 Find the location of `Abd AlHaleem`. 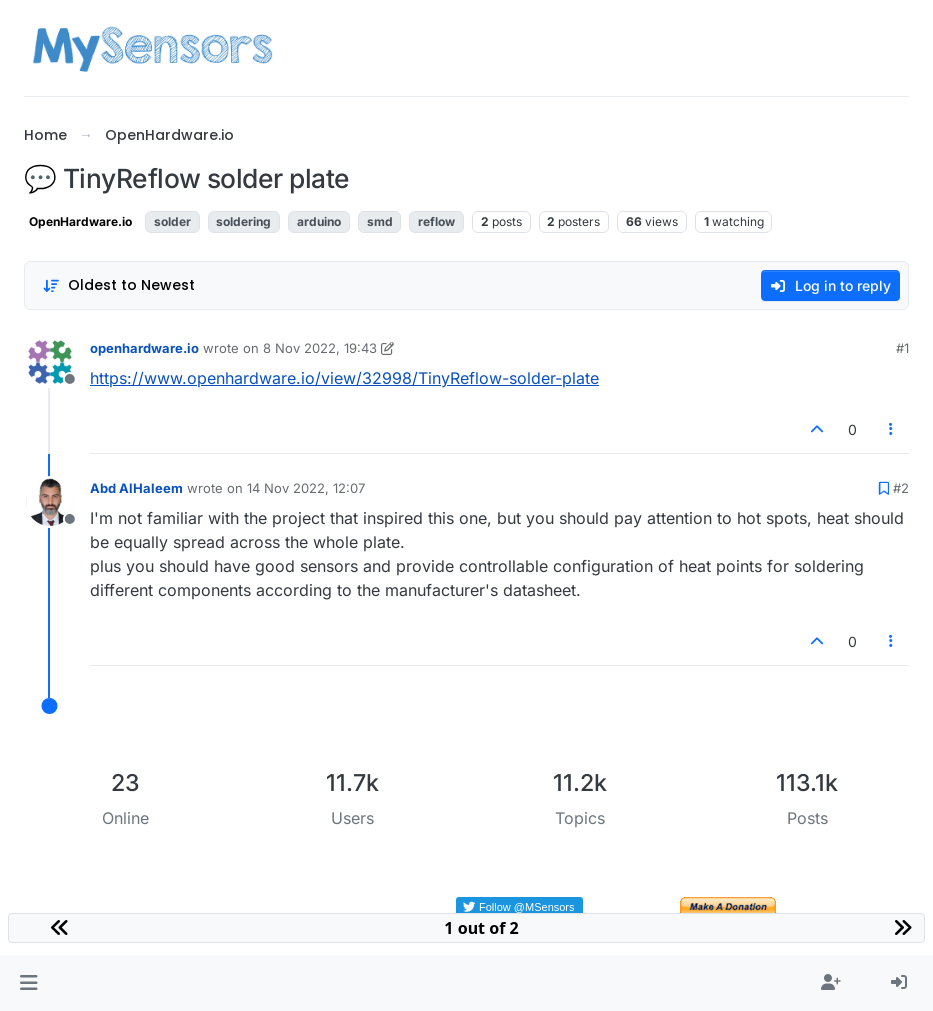

Abd AlHaleem is located at coordinates (136, 488).